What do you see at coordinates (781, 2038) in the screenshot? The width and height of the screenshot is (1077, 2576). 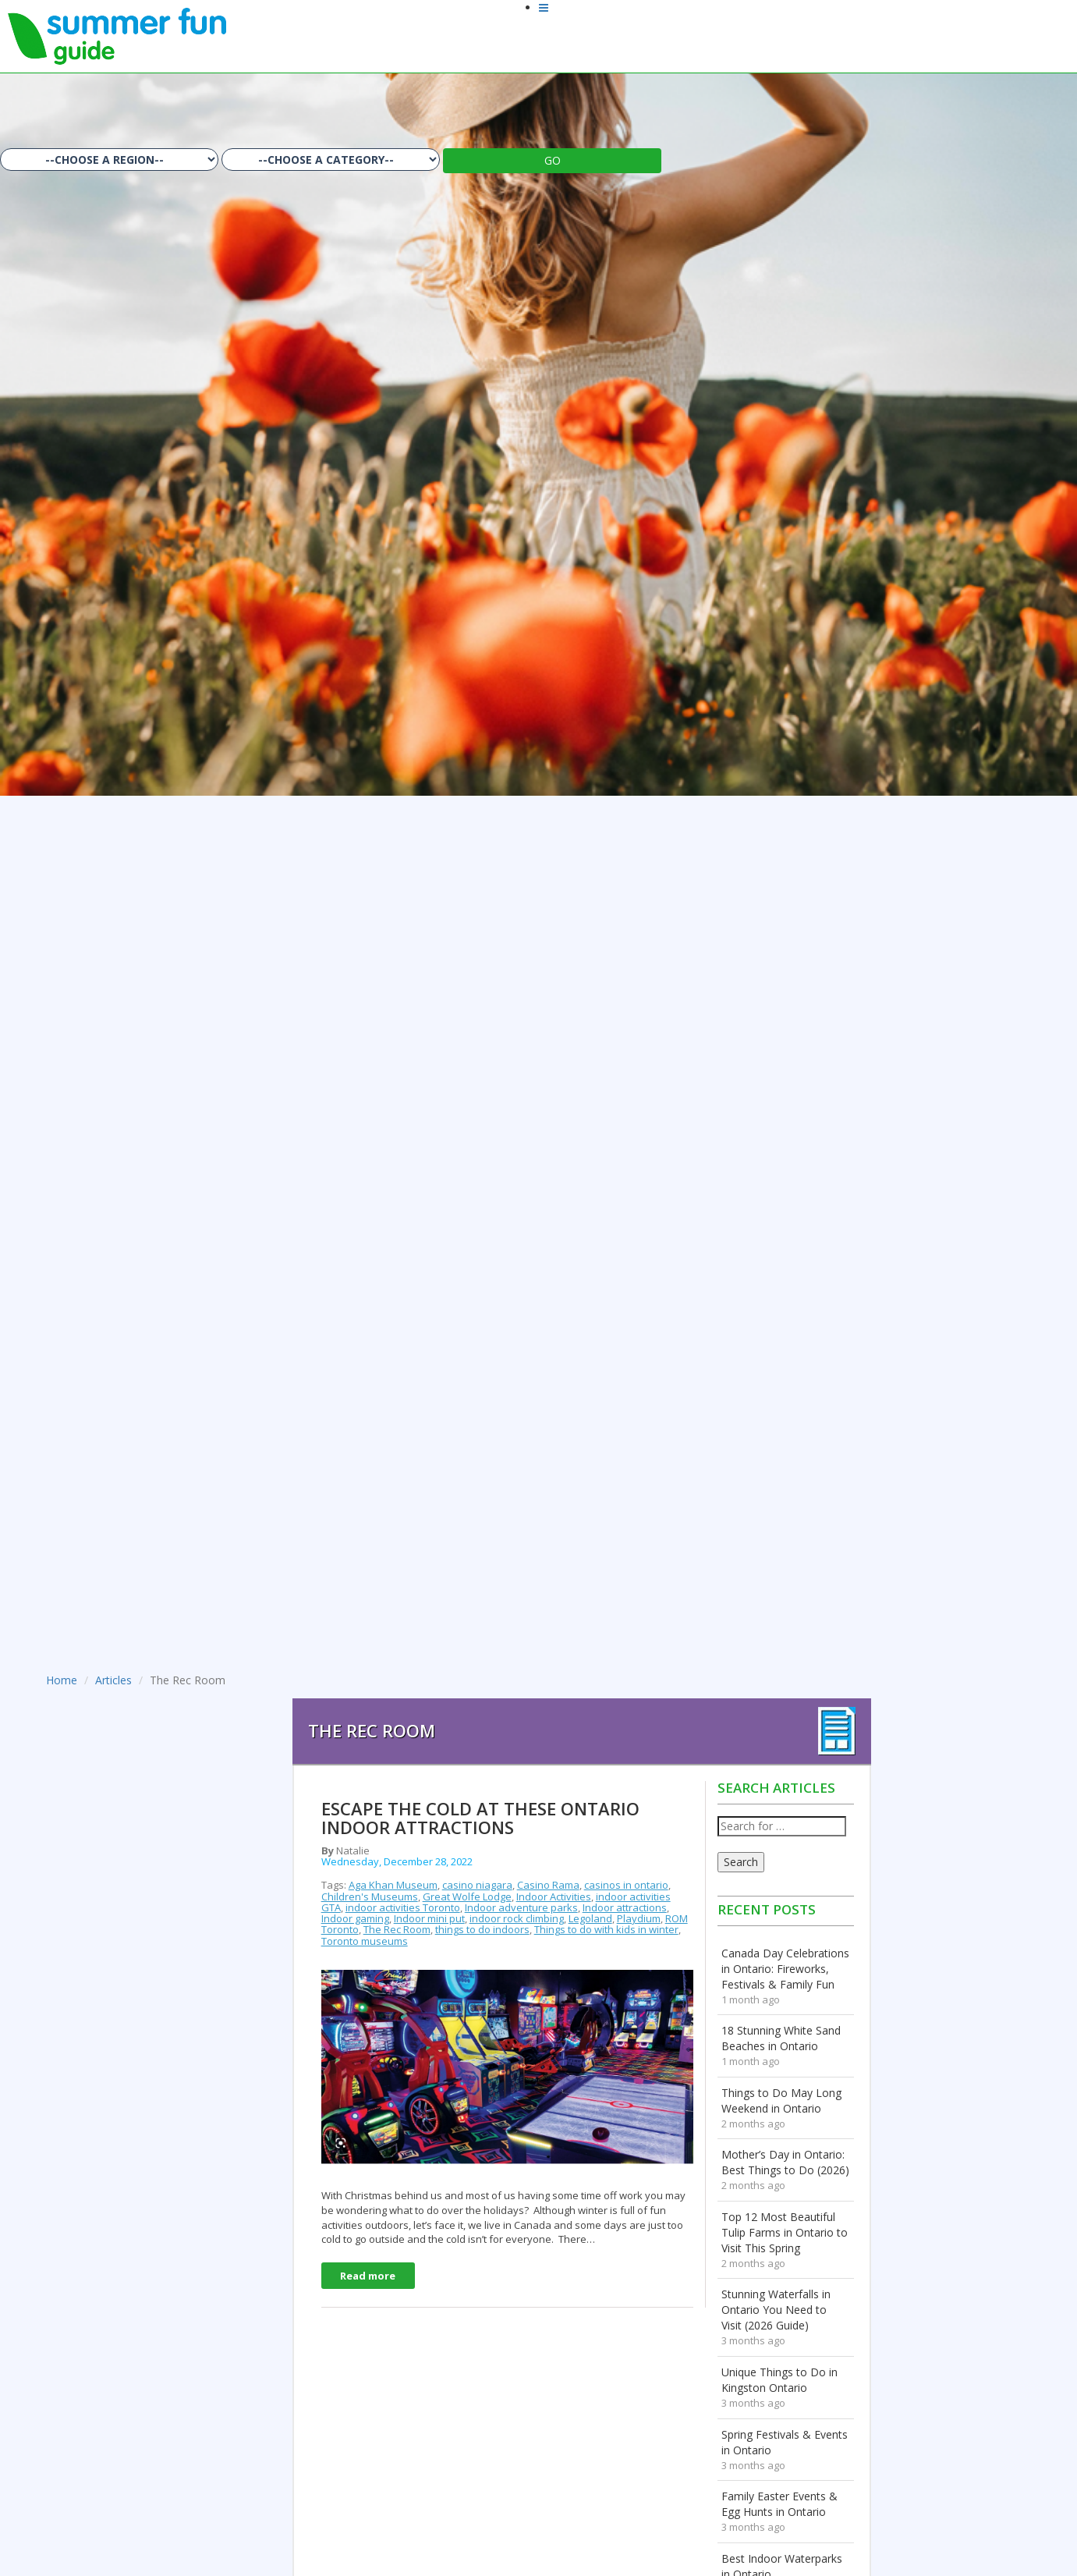 I see `18 Stunning White Sand Beaches in Ontario` at bounding box center [781, 2038].